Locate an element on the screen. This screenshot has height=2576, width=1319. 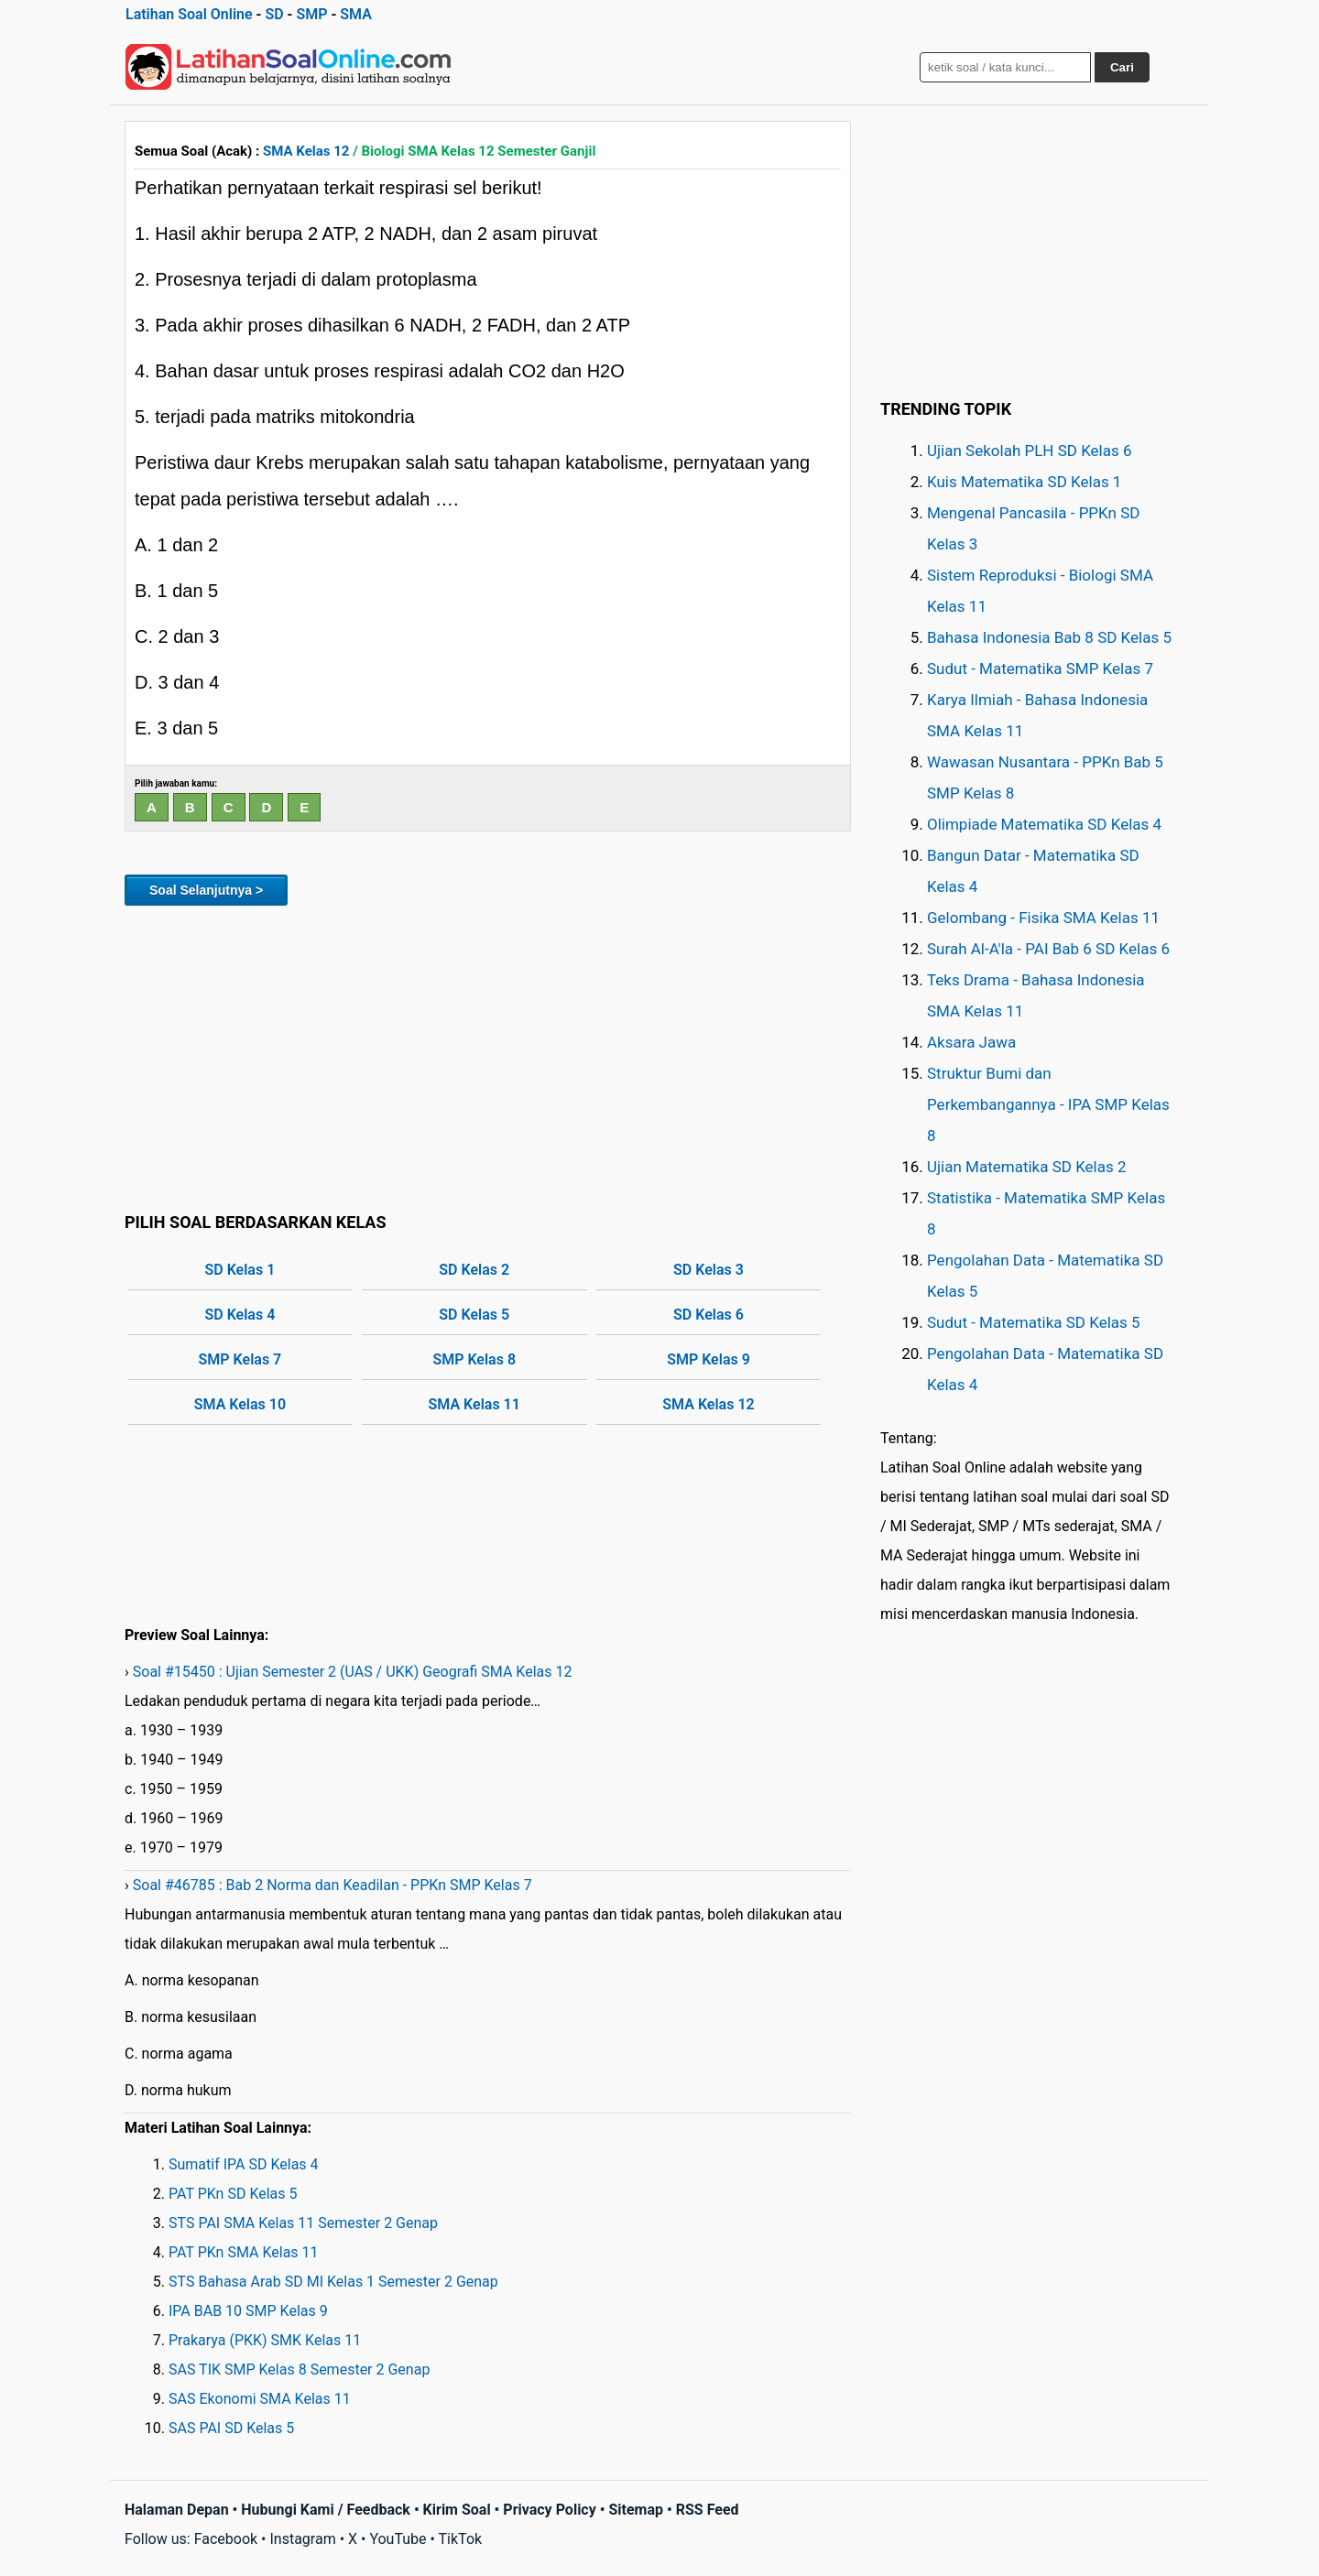
SD Kelas 6 is located at coordinates (708, 1314).